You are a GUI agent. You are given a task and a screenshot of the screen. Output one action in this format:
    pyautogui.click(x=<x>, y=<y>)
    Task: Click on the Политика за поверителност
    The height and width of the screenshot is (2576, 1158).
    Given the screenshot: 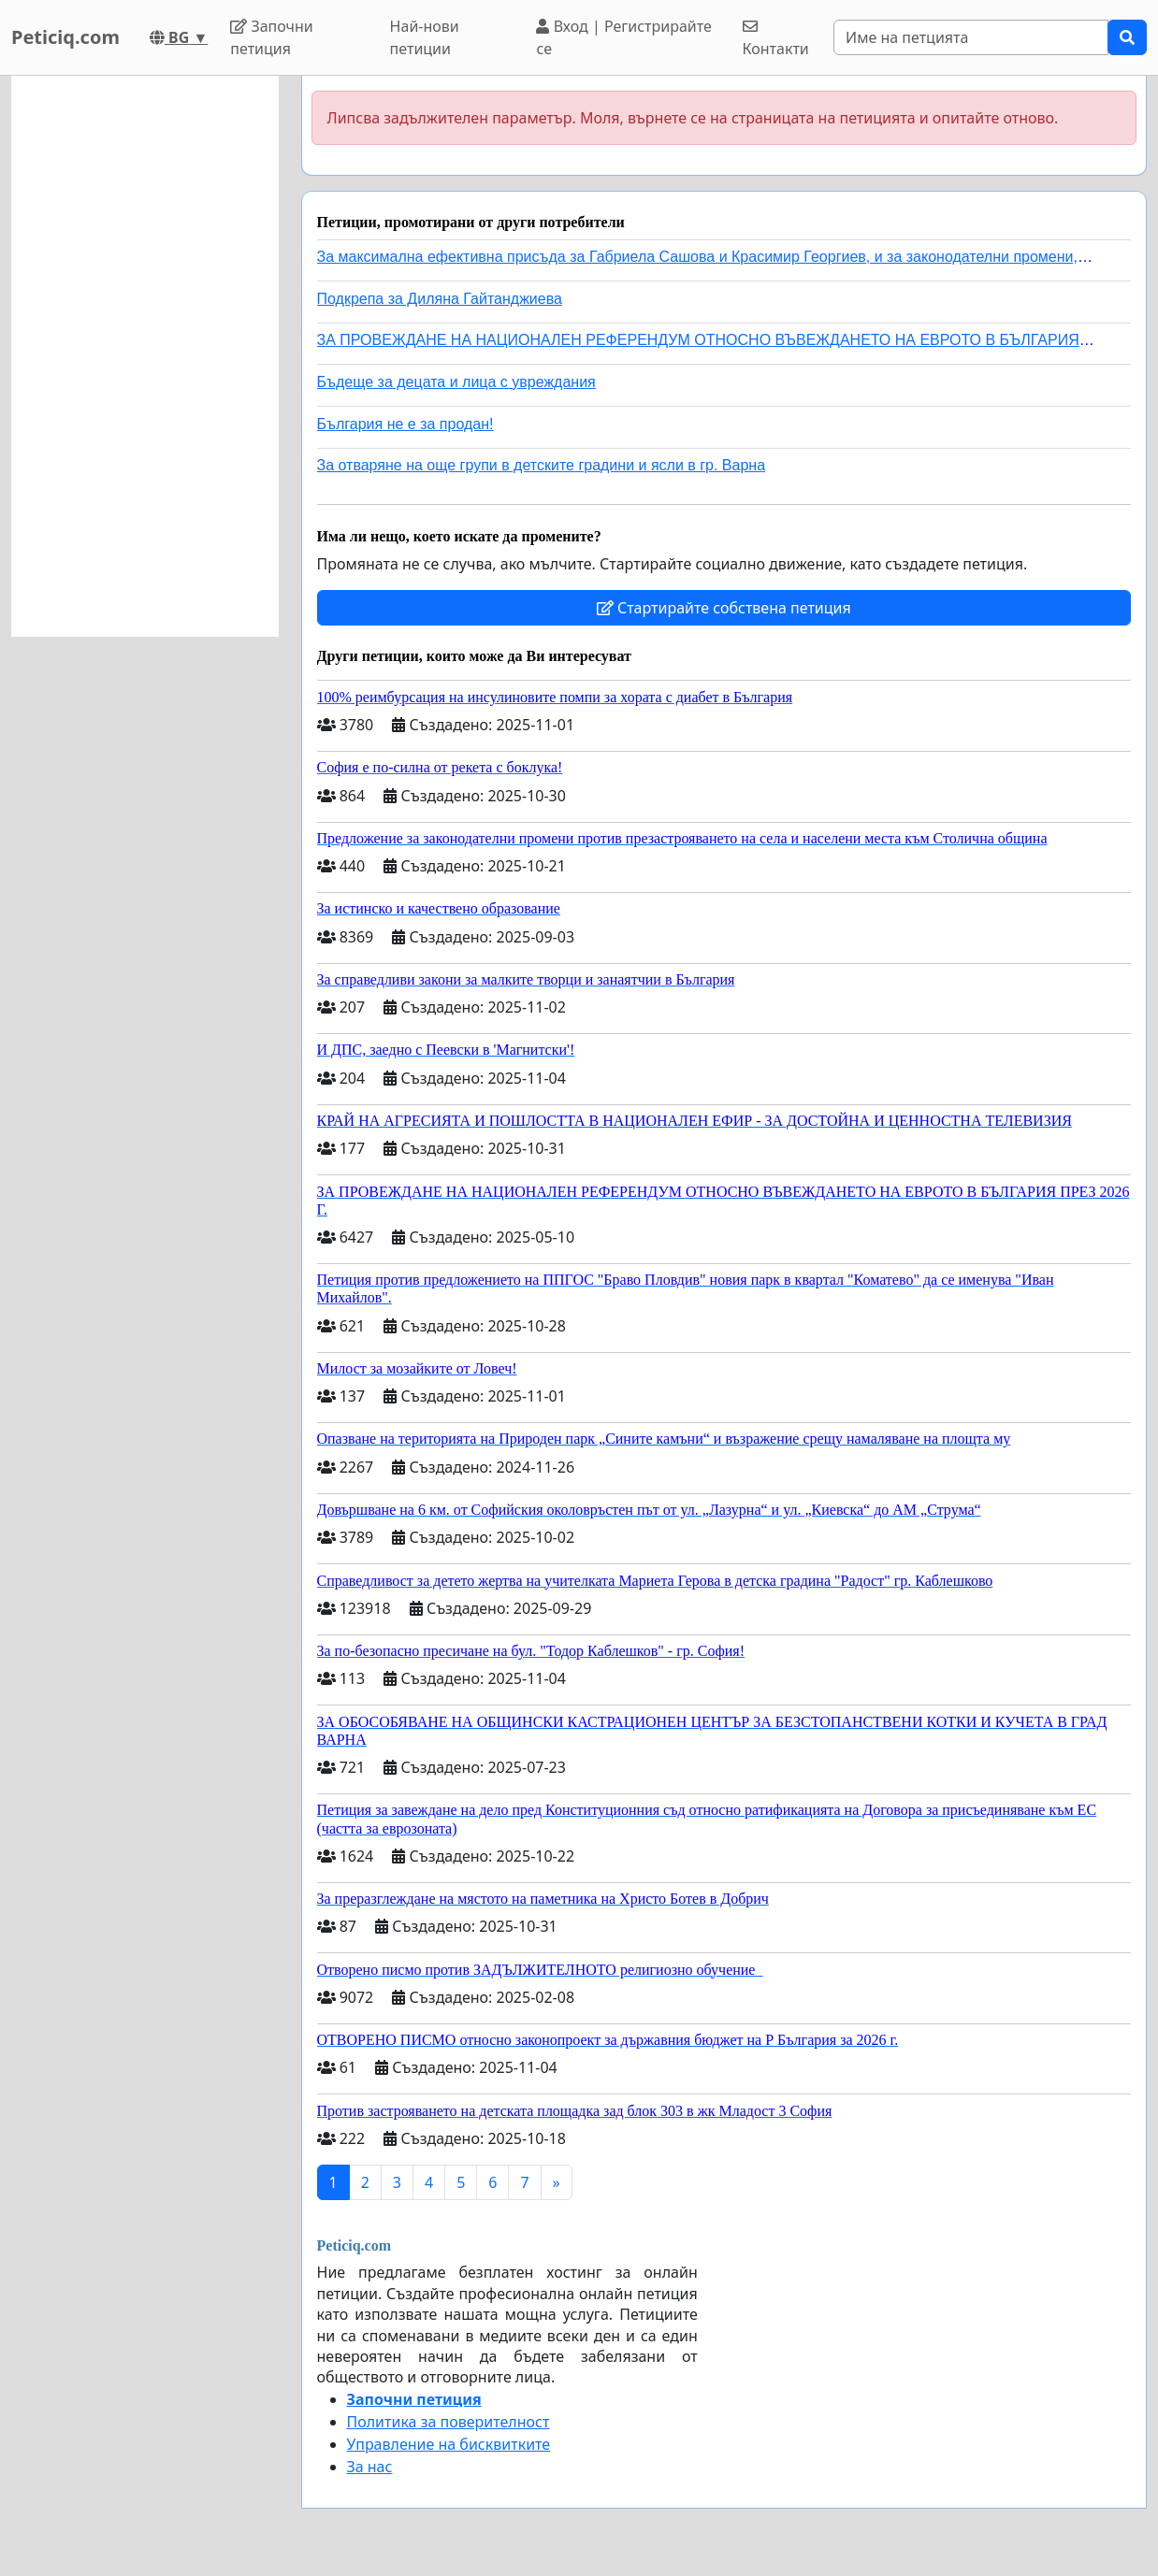 What is the action you would take?
    pyautogui.click(x=448, y=2421)
    